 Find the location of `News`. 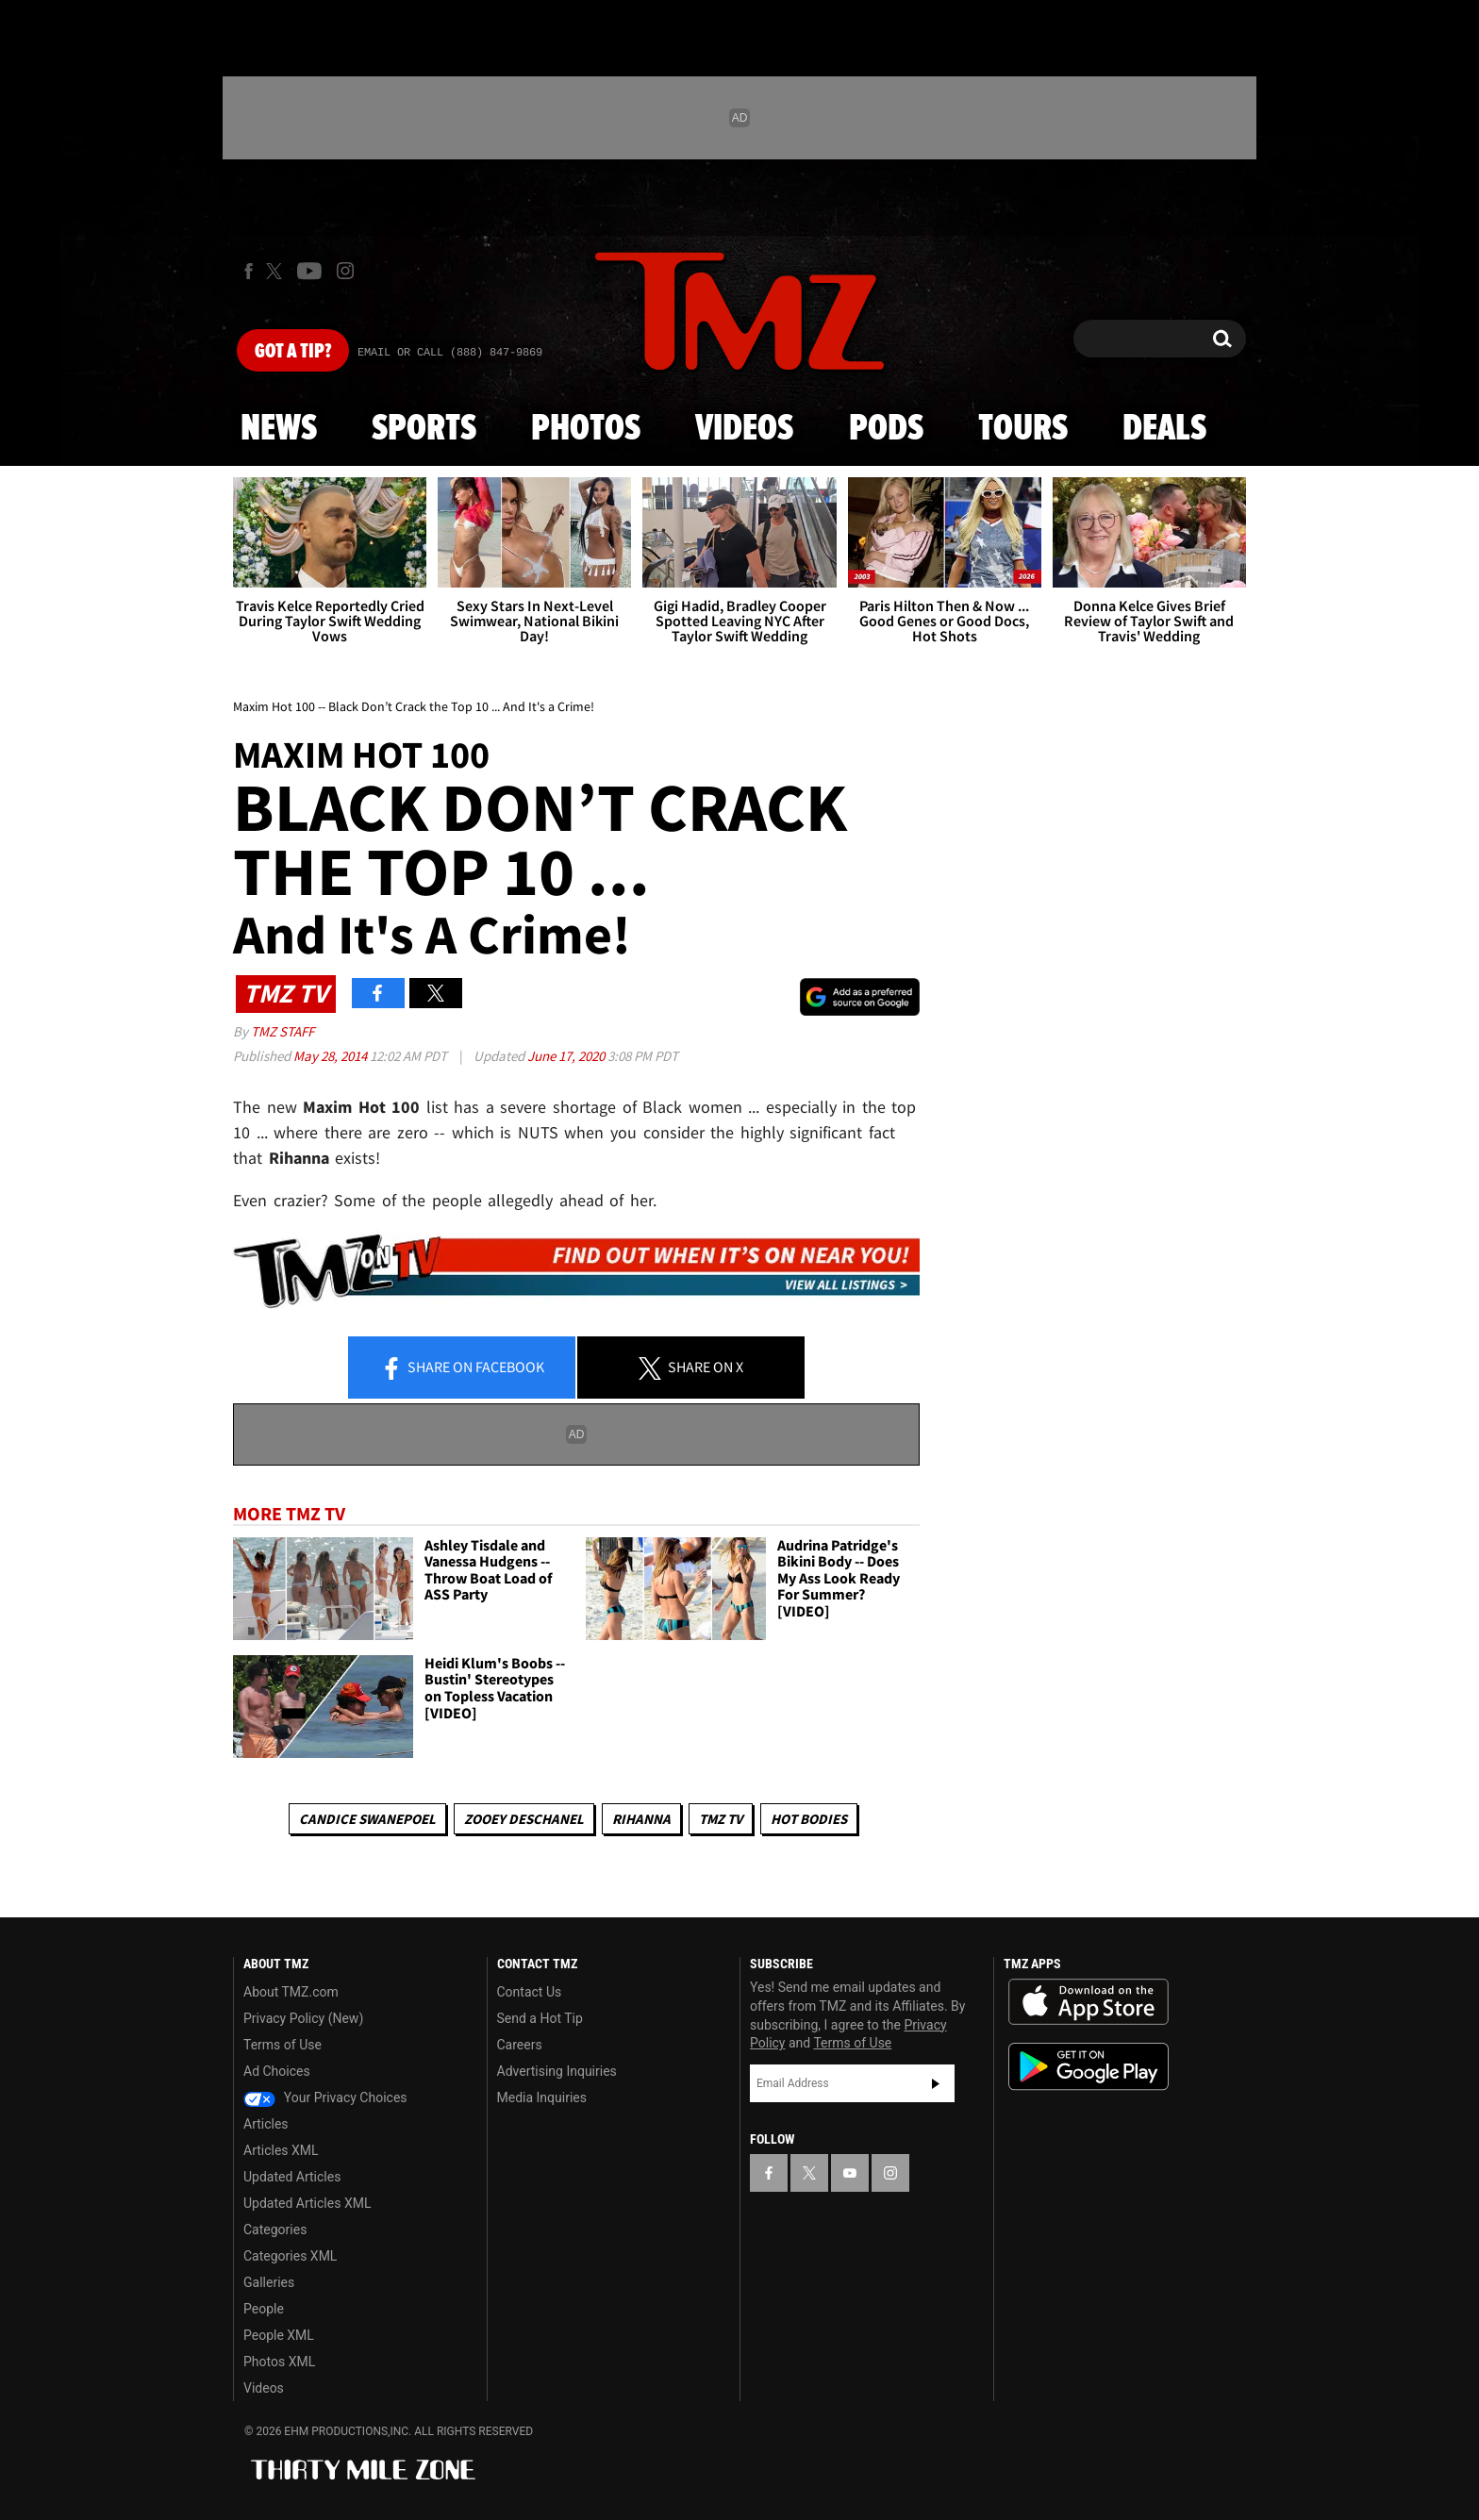

News is located at coordinates (279, 429).